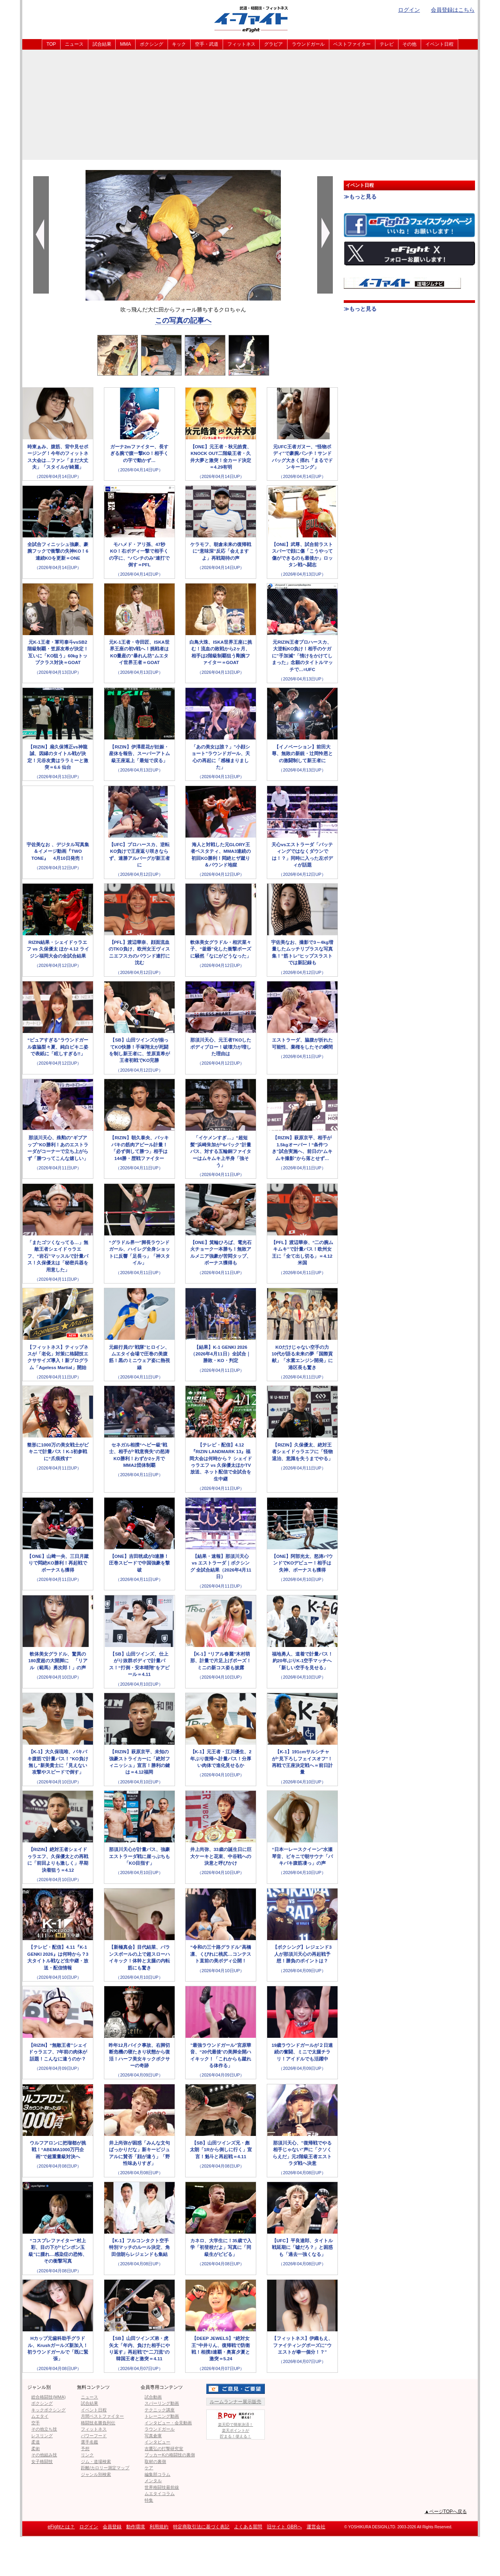 The width and height of the screenshot is (500, 2576). Describe the element at coordinates (273, 44) in the screenshot. I see `グラビア` at that location.